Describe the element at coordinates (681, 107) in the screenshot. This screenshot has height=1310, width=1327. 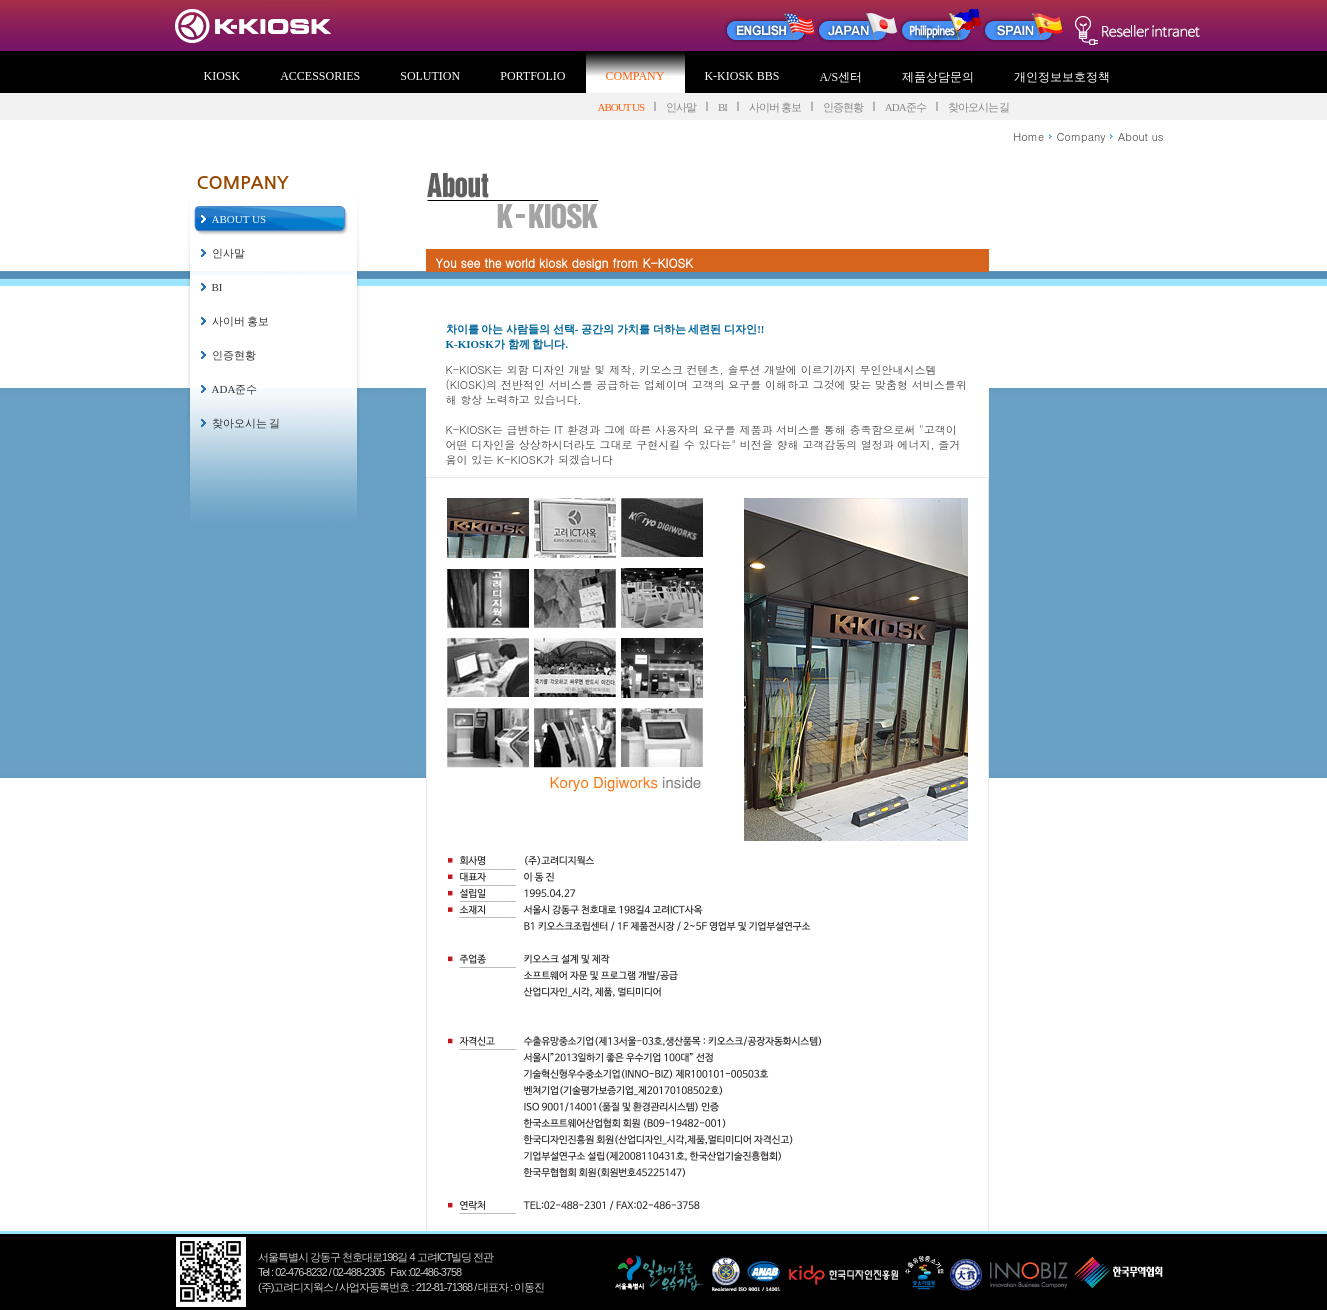
I see `인사말` at that location.